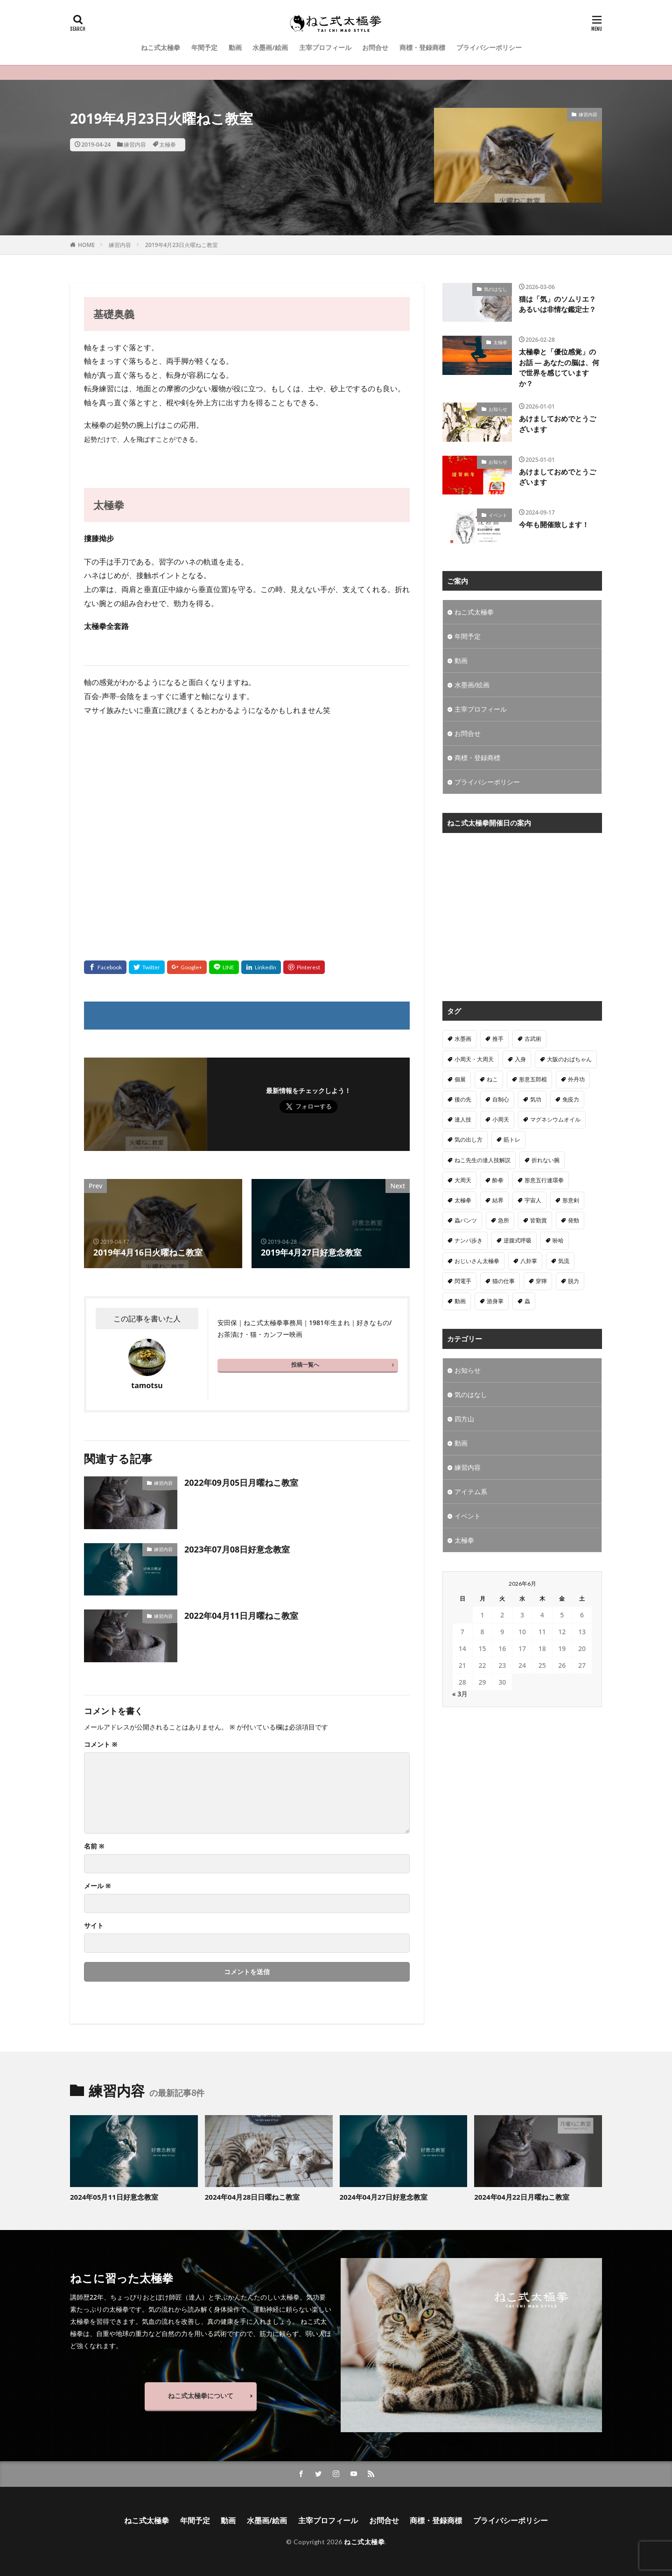 The height and width of the screenshot is (2576, 672). What do you see at coordinates (200, 2396) in the screenshot?
I see `ねこ式太極拳について` at bounding box center [200, 2396].